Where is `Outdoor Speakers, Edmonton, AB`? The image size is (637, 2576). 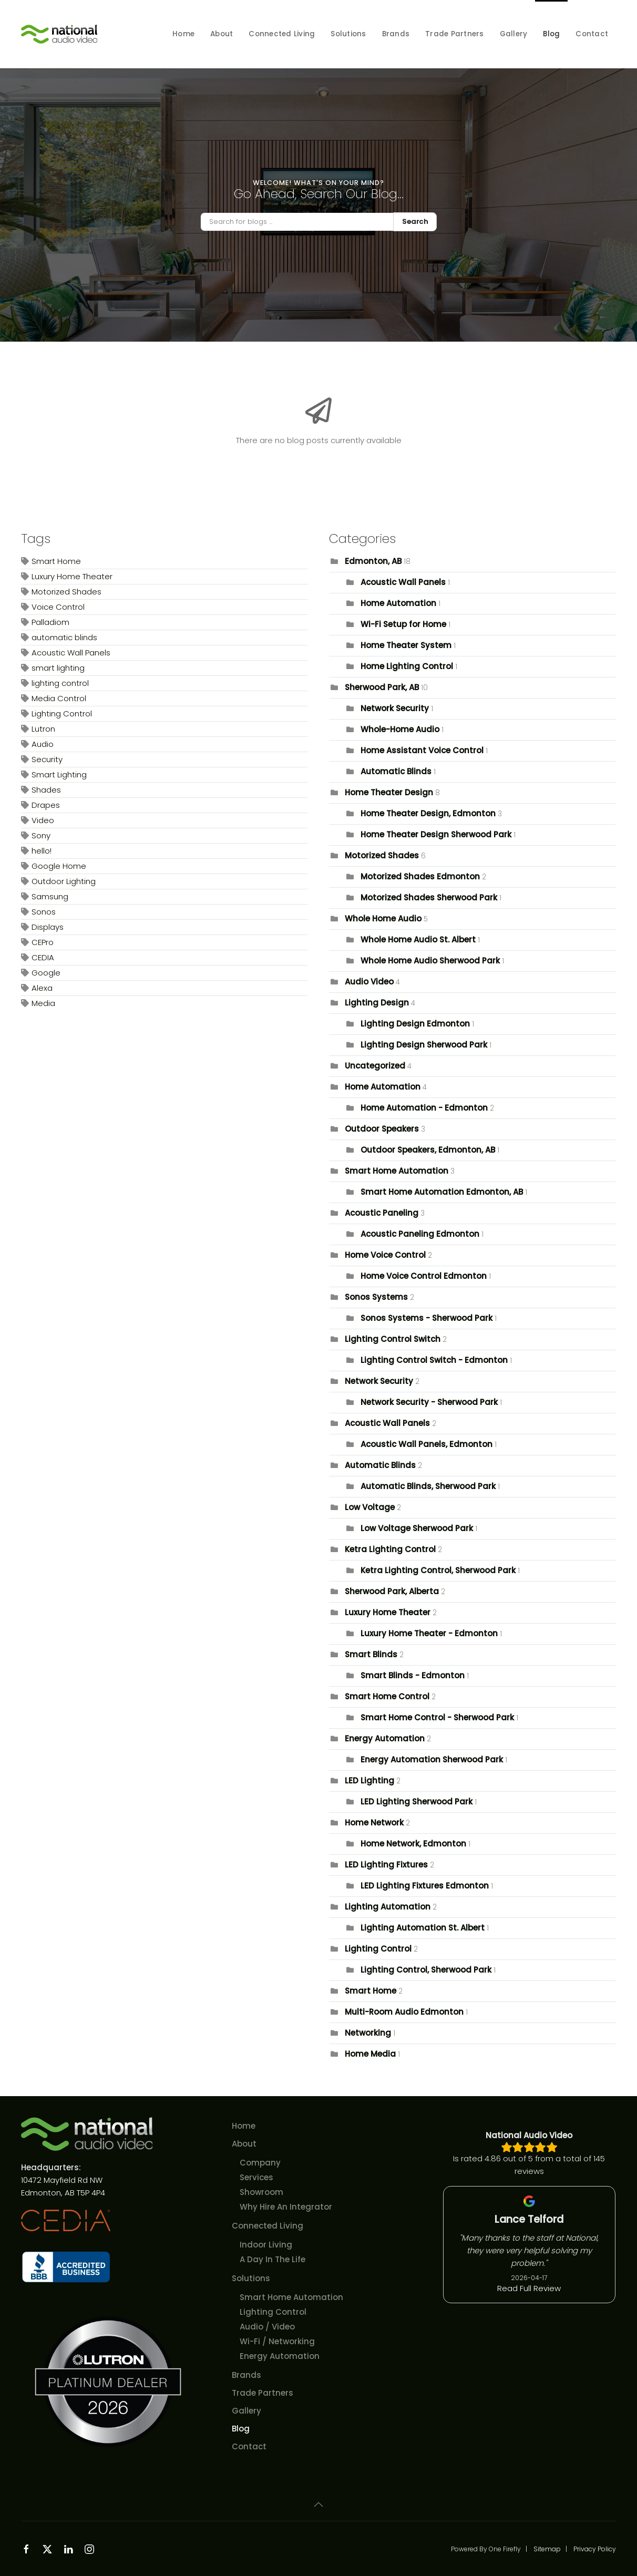
Outdoor Speakers, Edmonton, AB is located at coordinates (428, 1149).